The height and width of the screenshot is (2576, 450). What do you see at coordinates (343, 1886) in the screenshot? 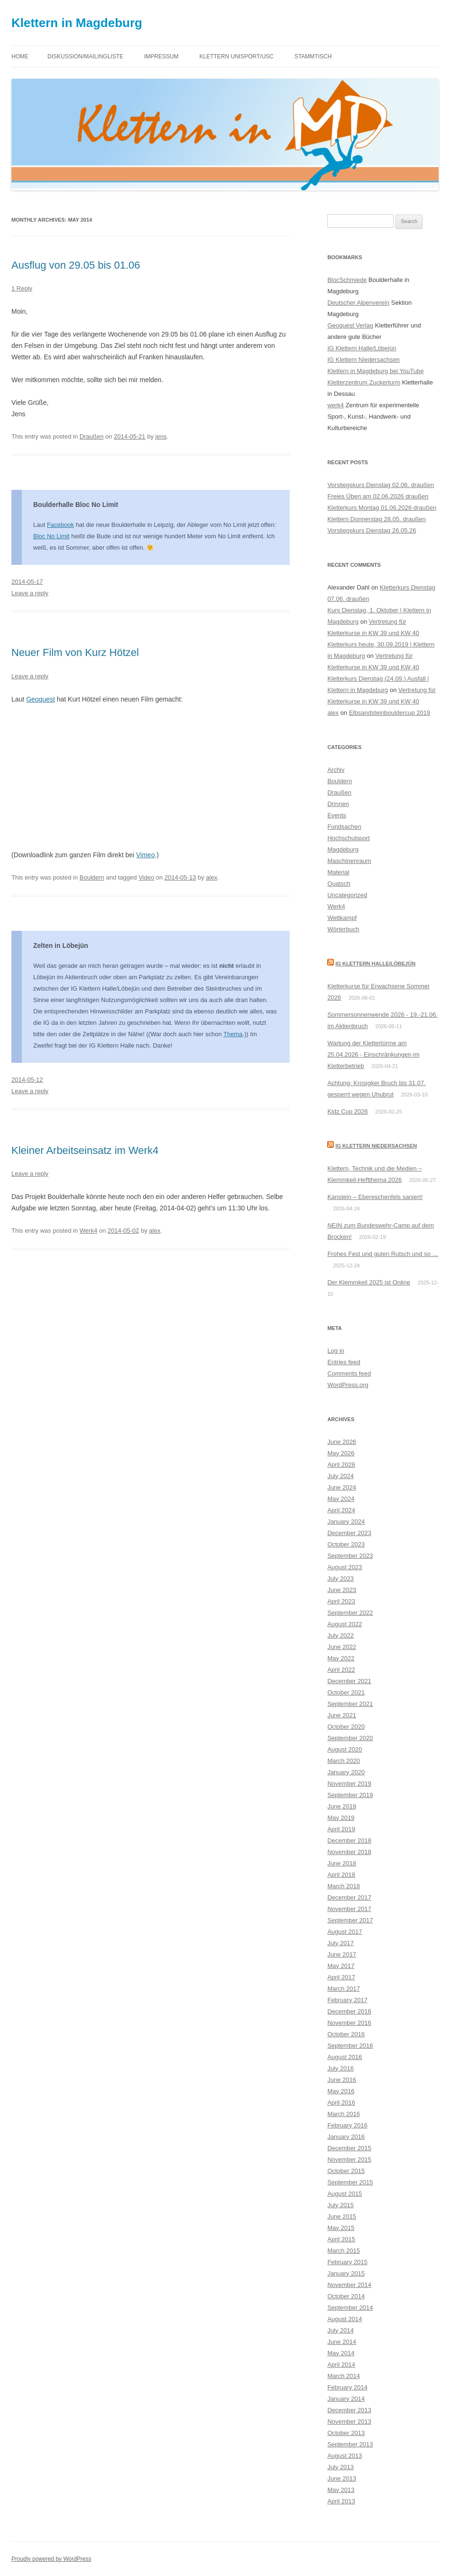
I see `March 2018` at bounding box center [343, 1886].